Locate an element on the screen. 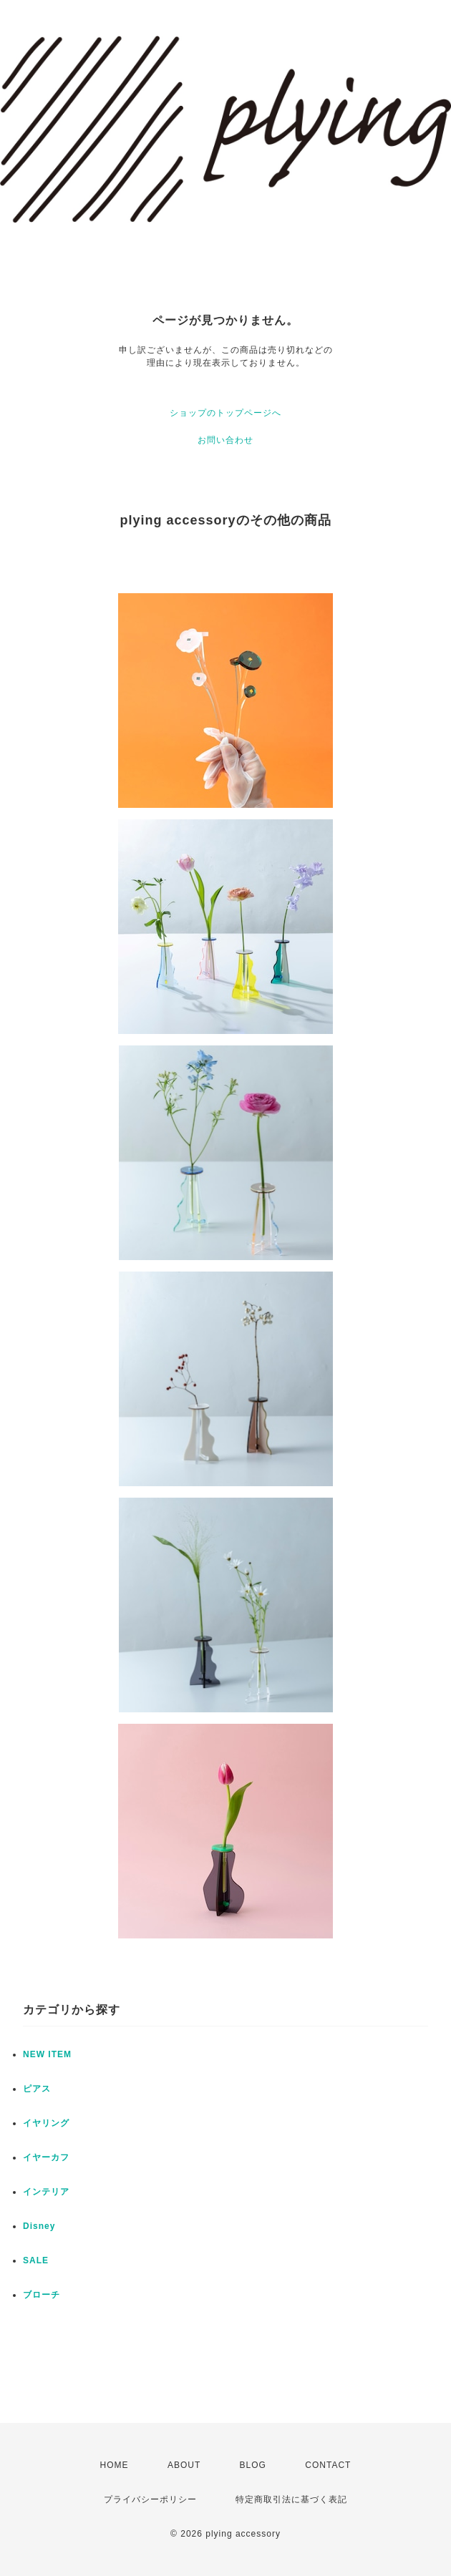 The image size is (451, 2576). プライバシーポリシー is located at coordinates (150, 2499).